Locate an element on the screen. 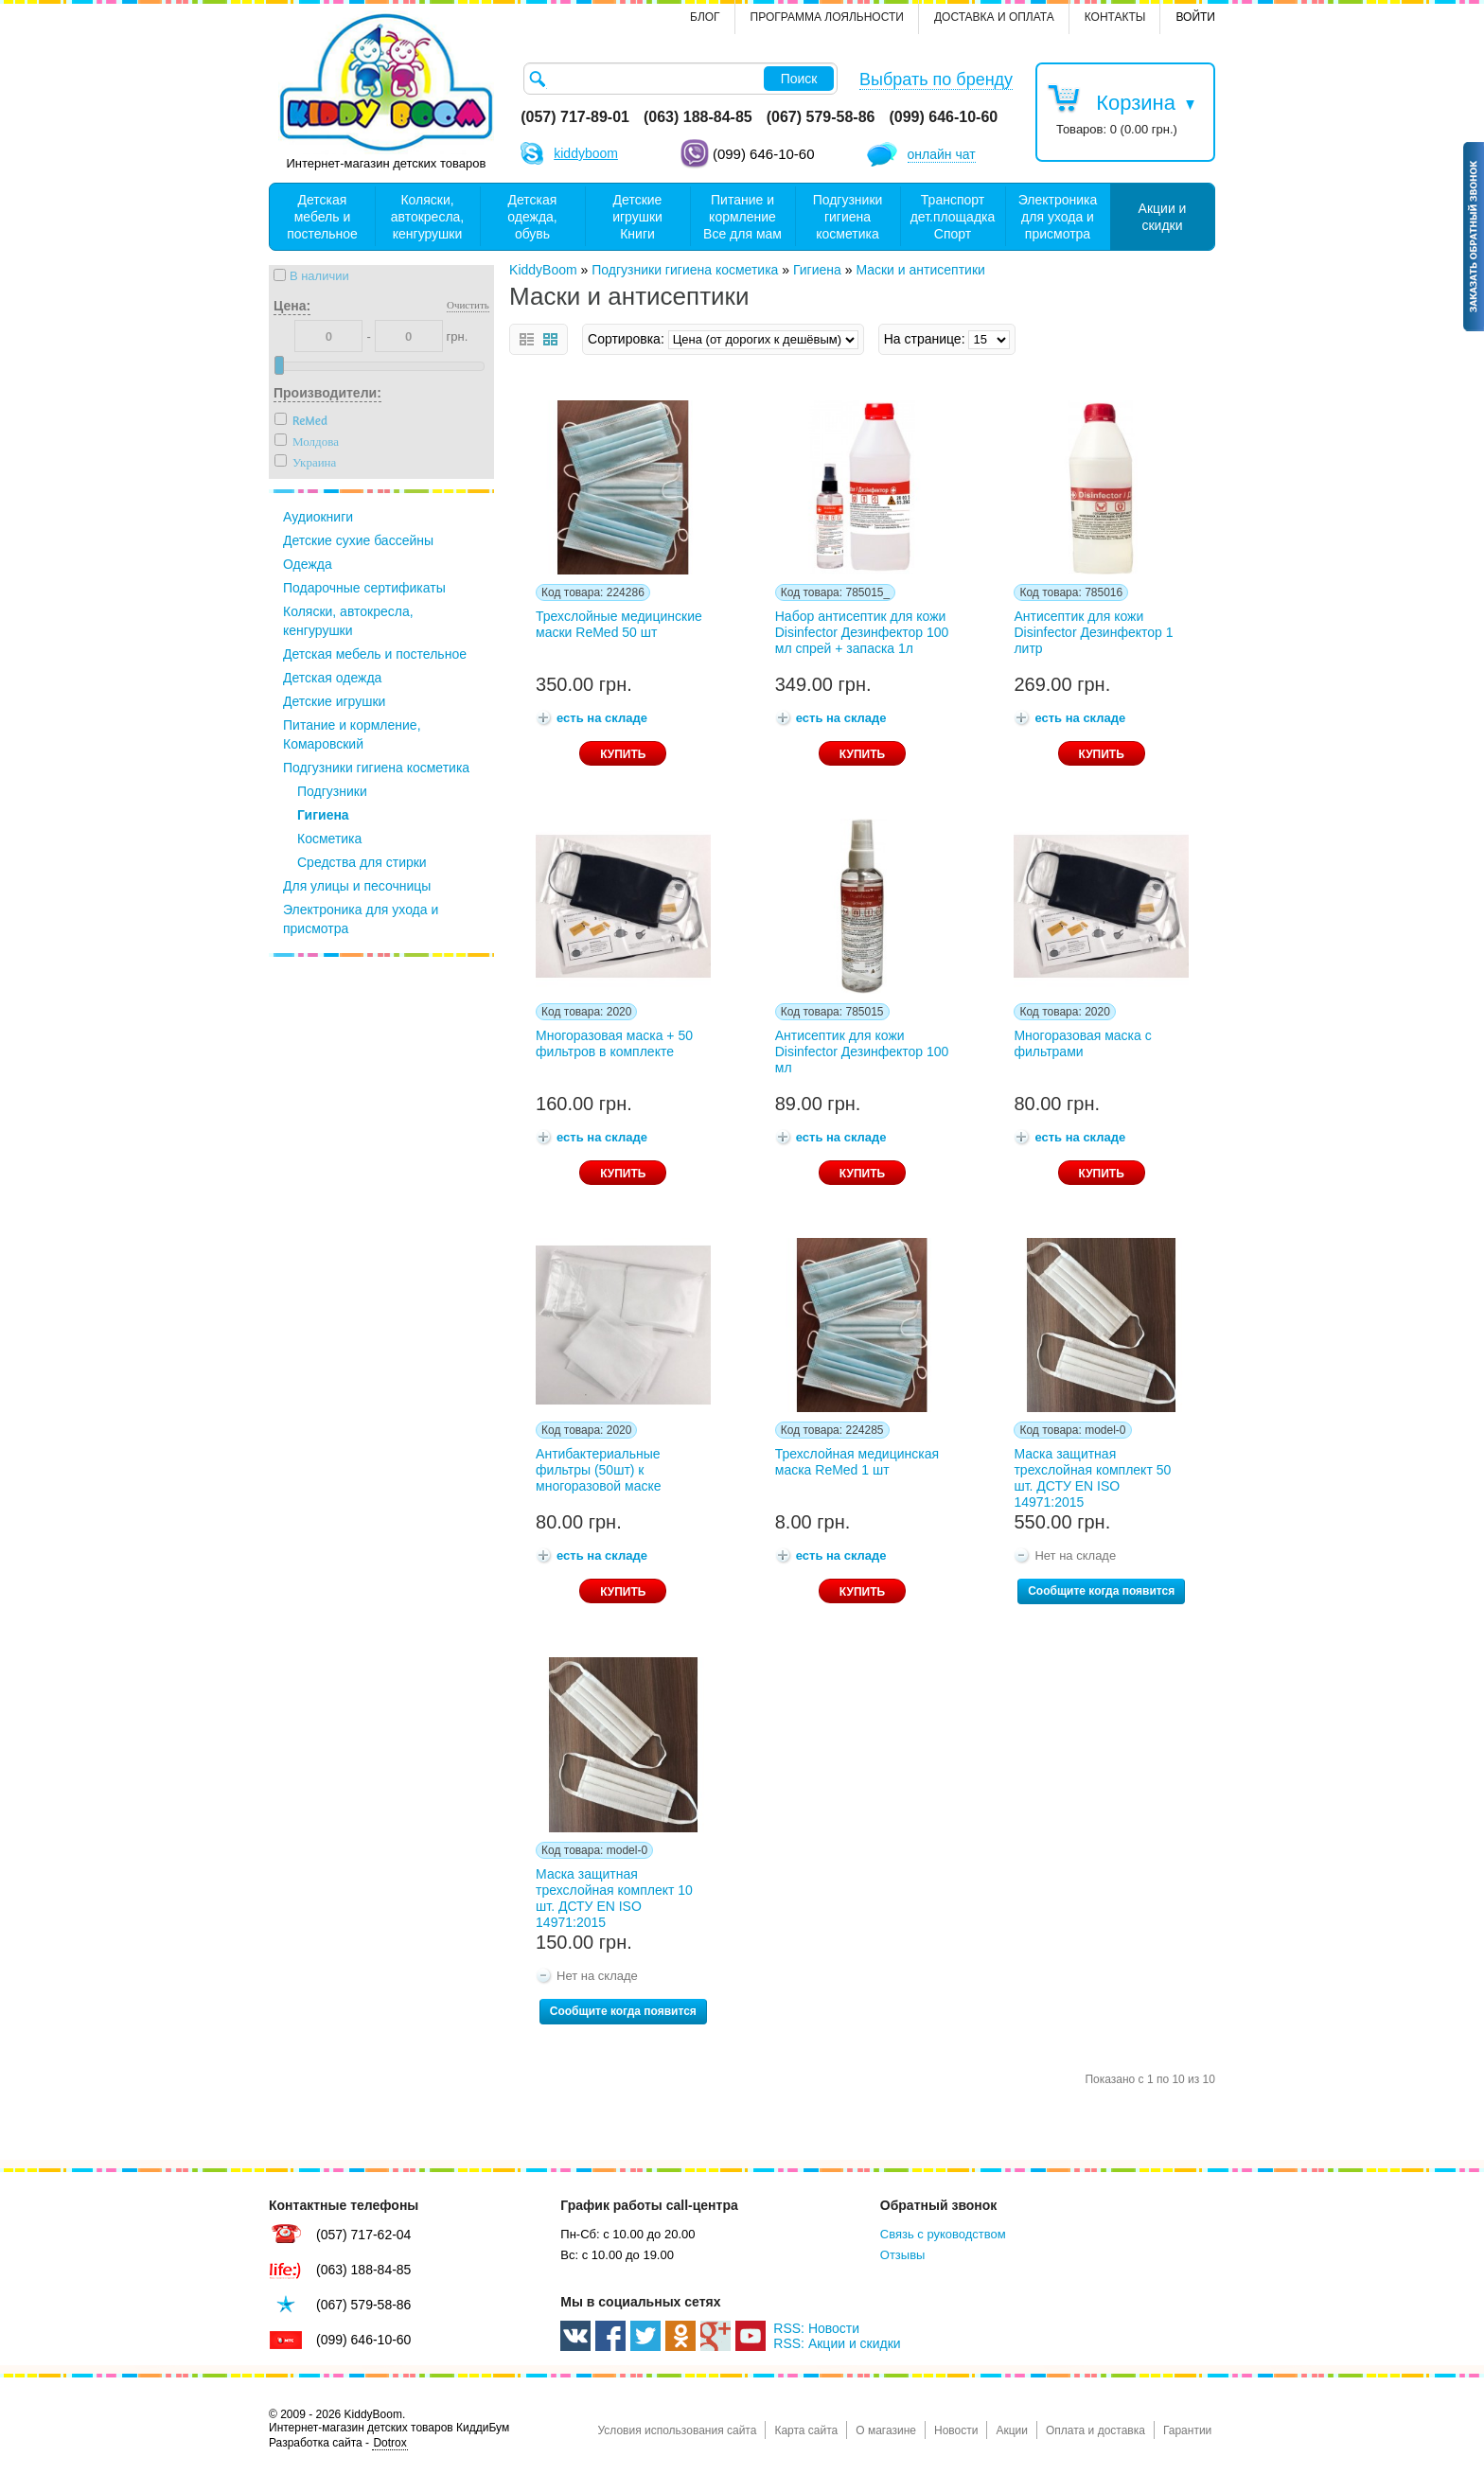 The width and height of the screenshot is (1484, 2474). Условия использования сайта is located at coordinates (676, 2430).